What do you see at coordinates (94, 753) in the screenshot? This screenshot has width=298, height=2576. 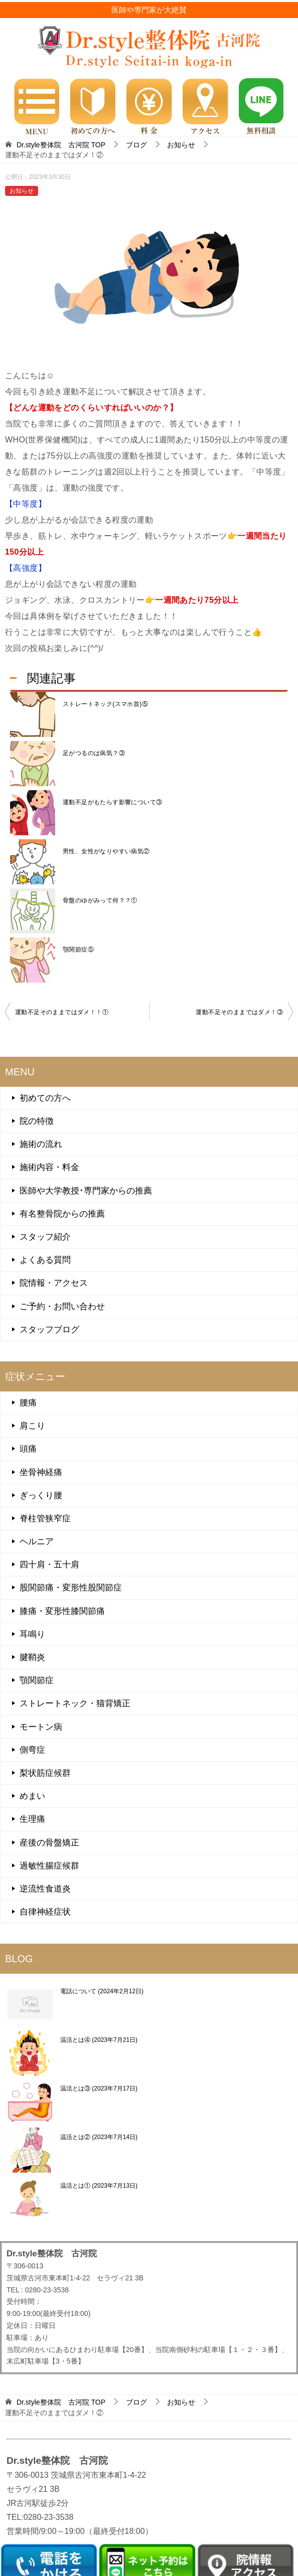 I see `足がつるのは病気？③` at bounding box center [94, 753].